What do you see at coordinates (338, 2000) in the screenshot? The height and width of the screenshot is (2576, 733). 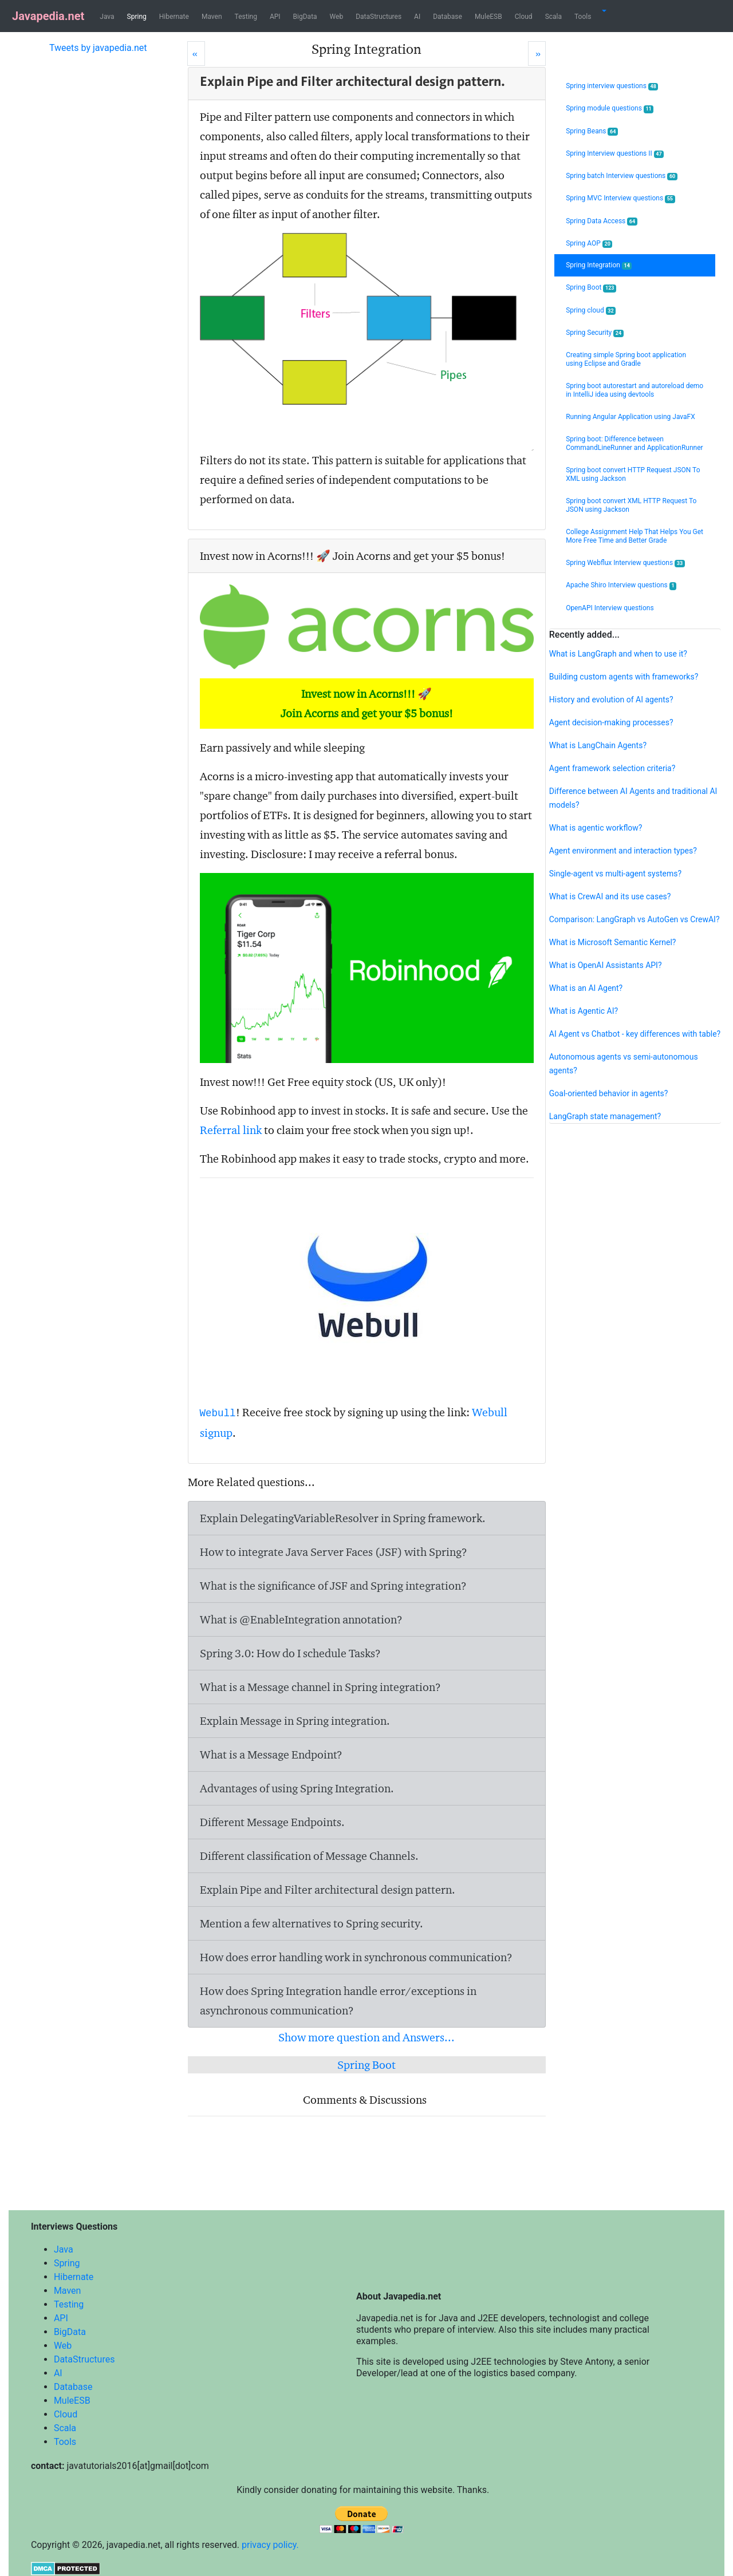 I see `How does Spring Integration handle error/exceptions in asynchronous communication?` at bounding box center [338, 2000].